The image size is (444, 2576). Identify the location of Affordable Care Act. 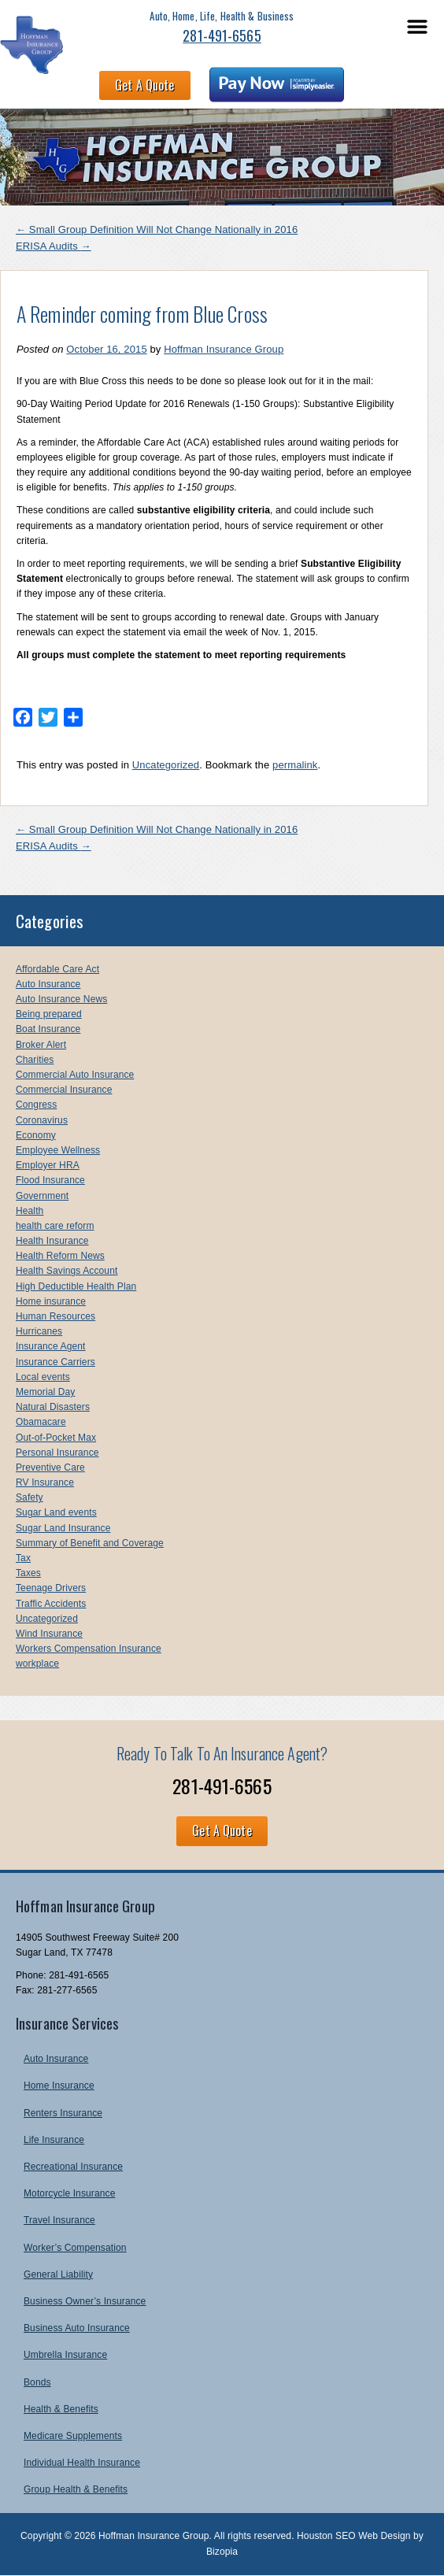
(57, 969).